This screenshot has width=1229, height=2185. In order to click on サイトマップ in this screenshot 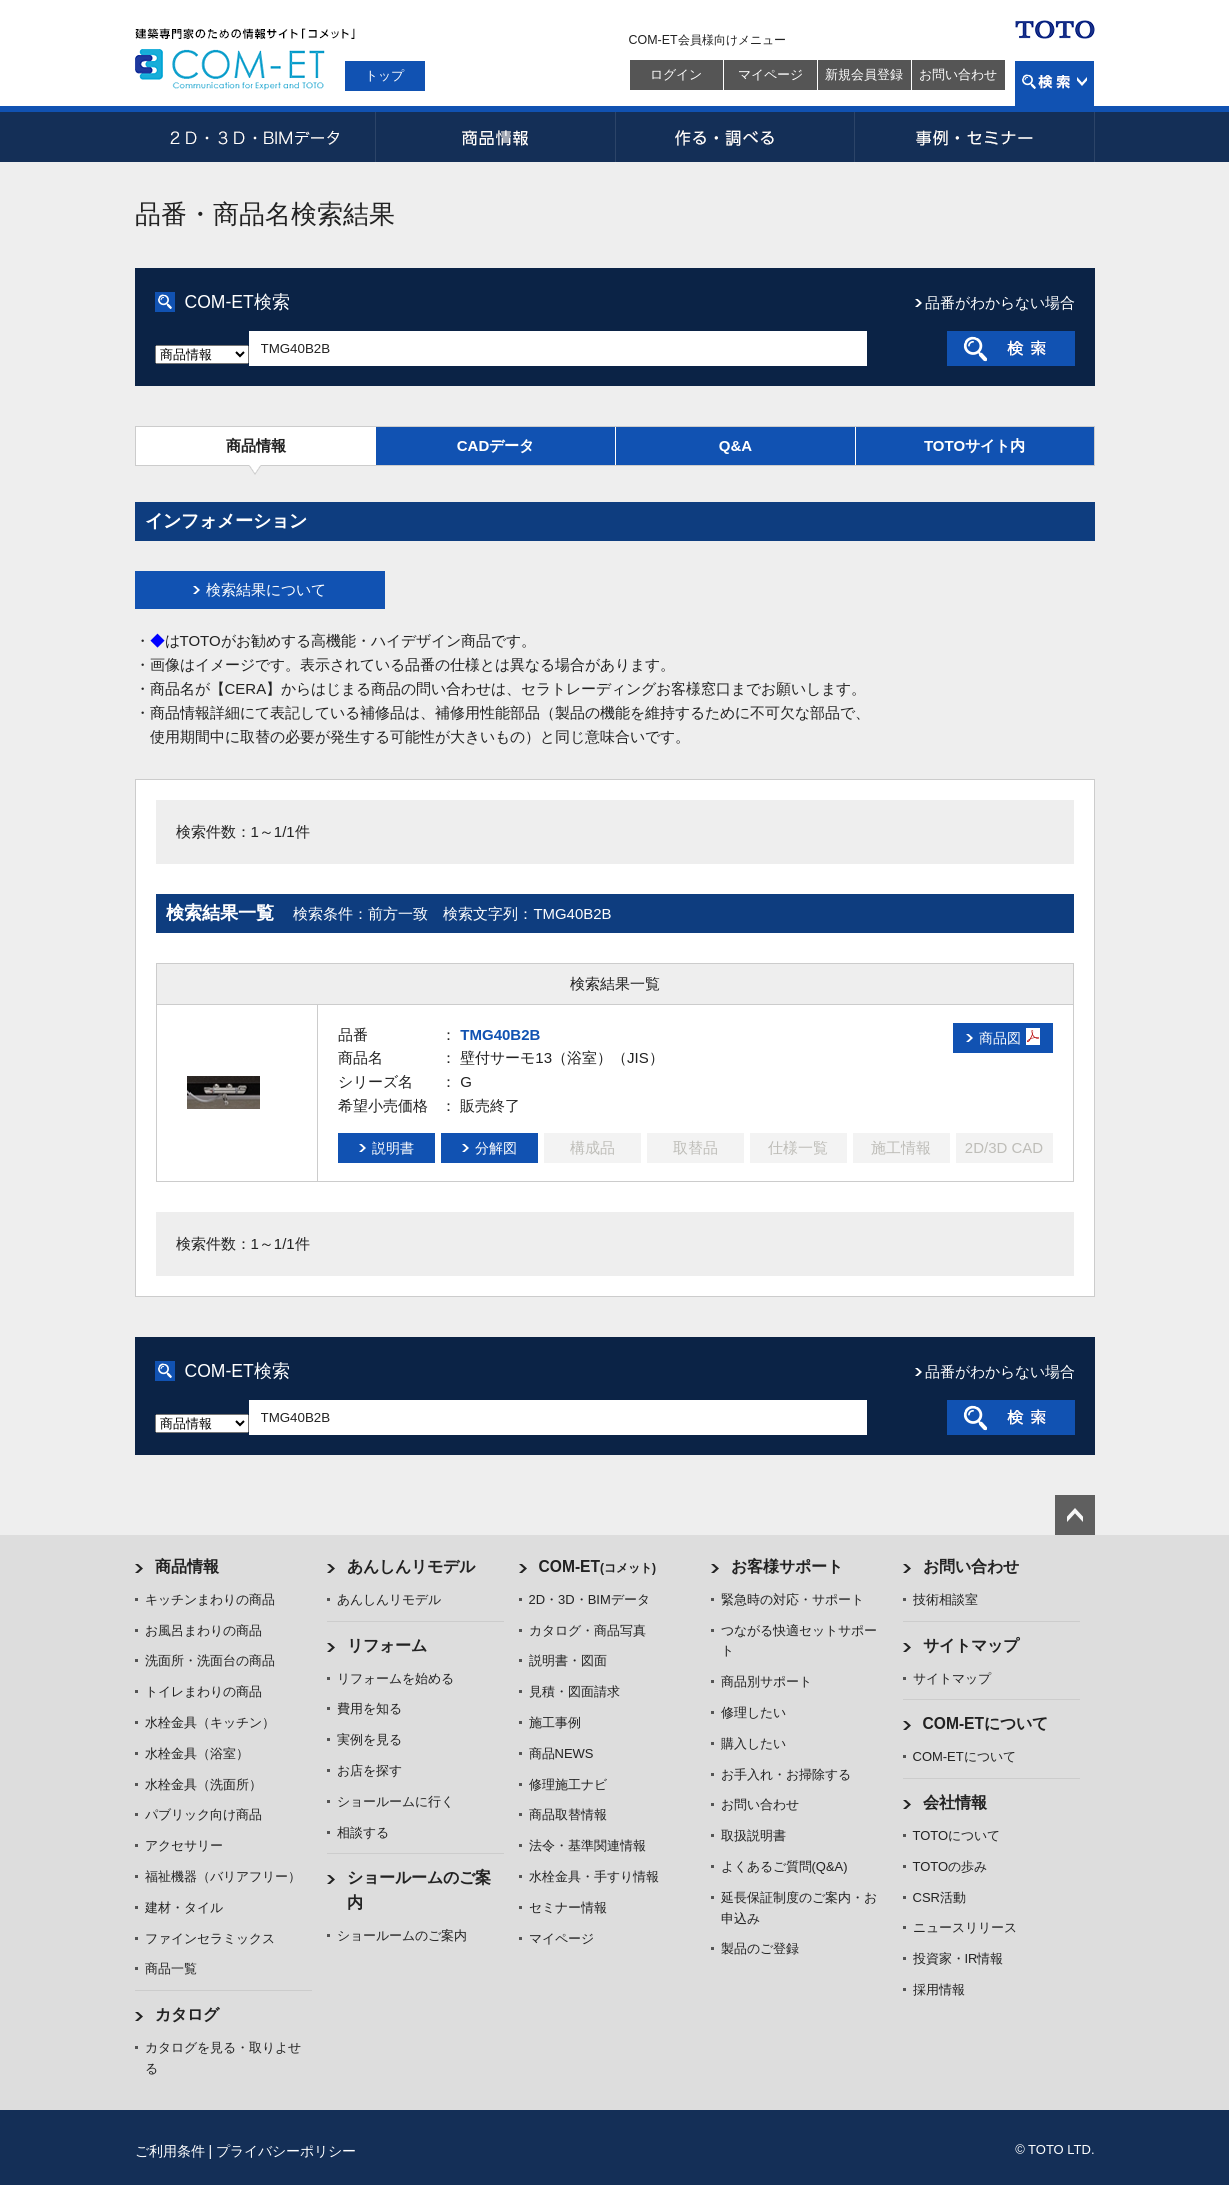, I will do `click(971, 1645)`.